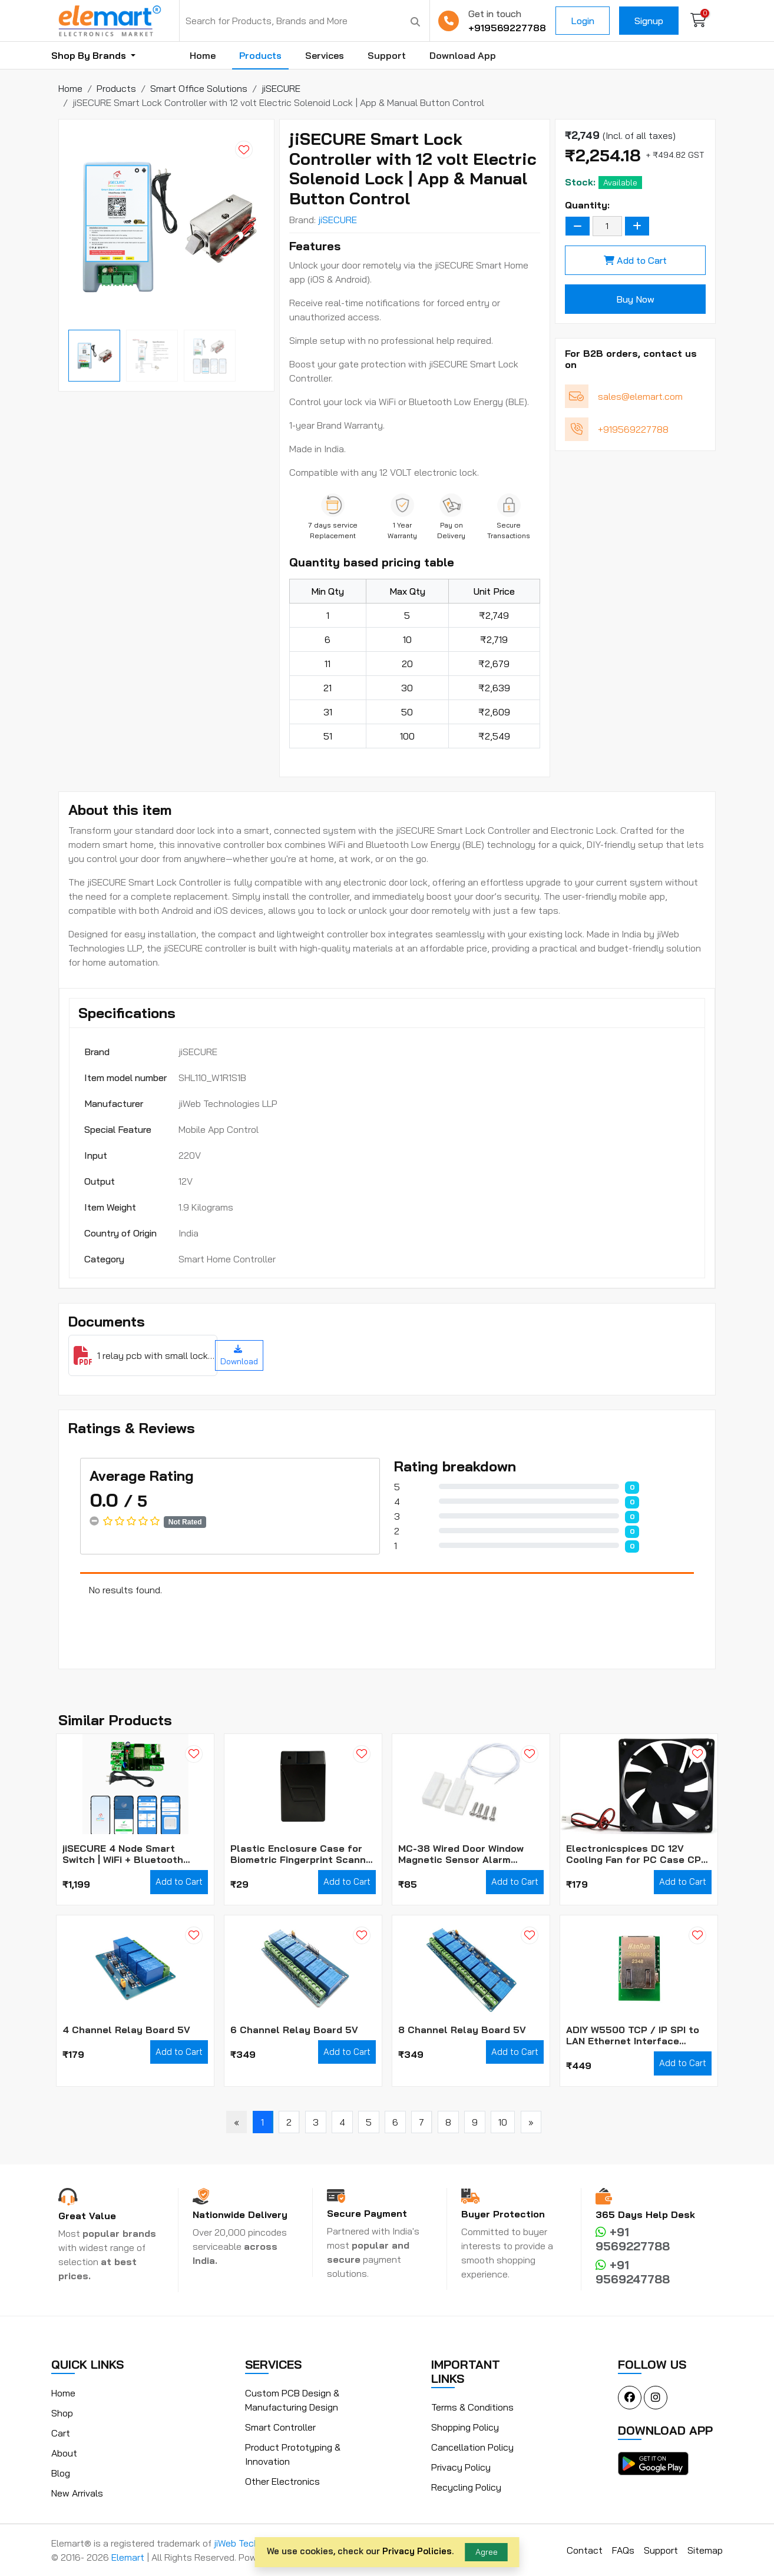 This screenshot has height=2576, width=774. Describe the element at coordinates (635, 299) in the screenshot. I see `Buy Now` at that location.